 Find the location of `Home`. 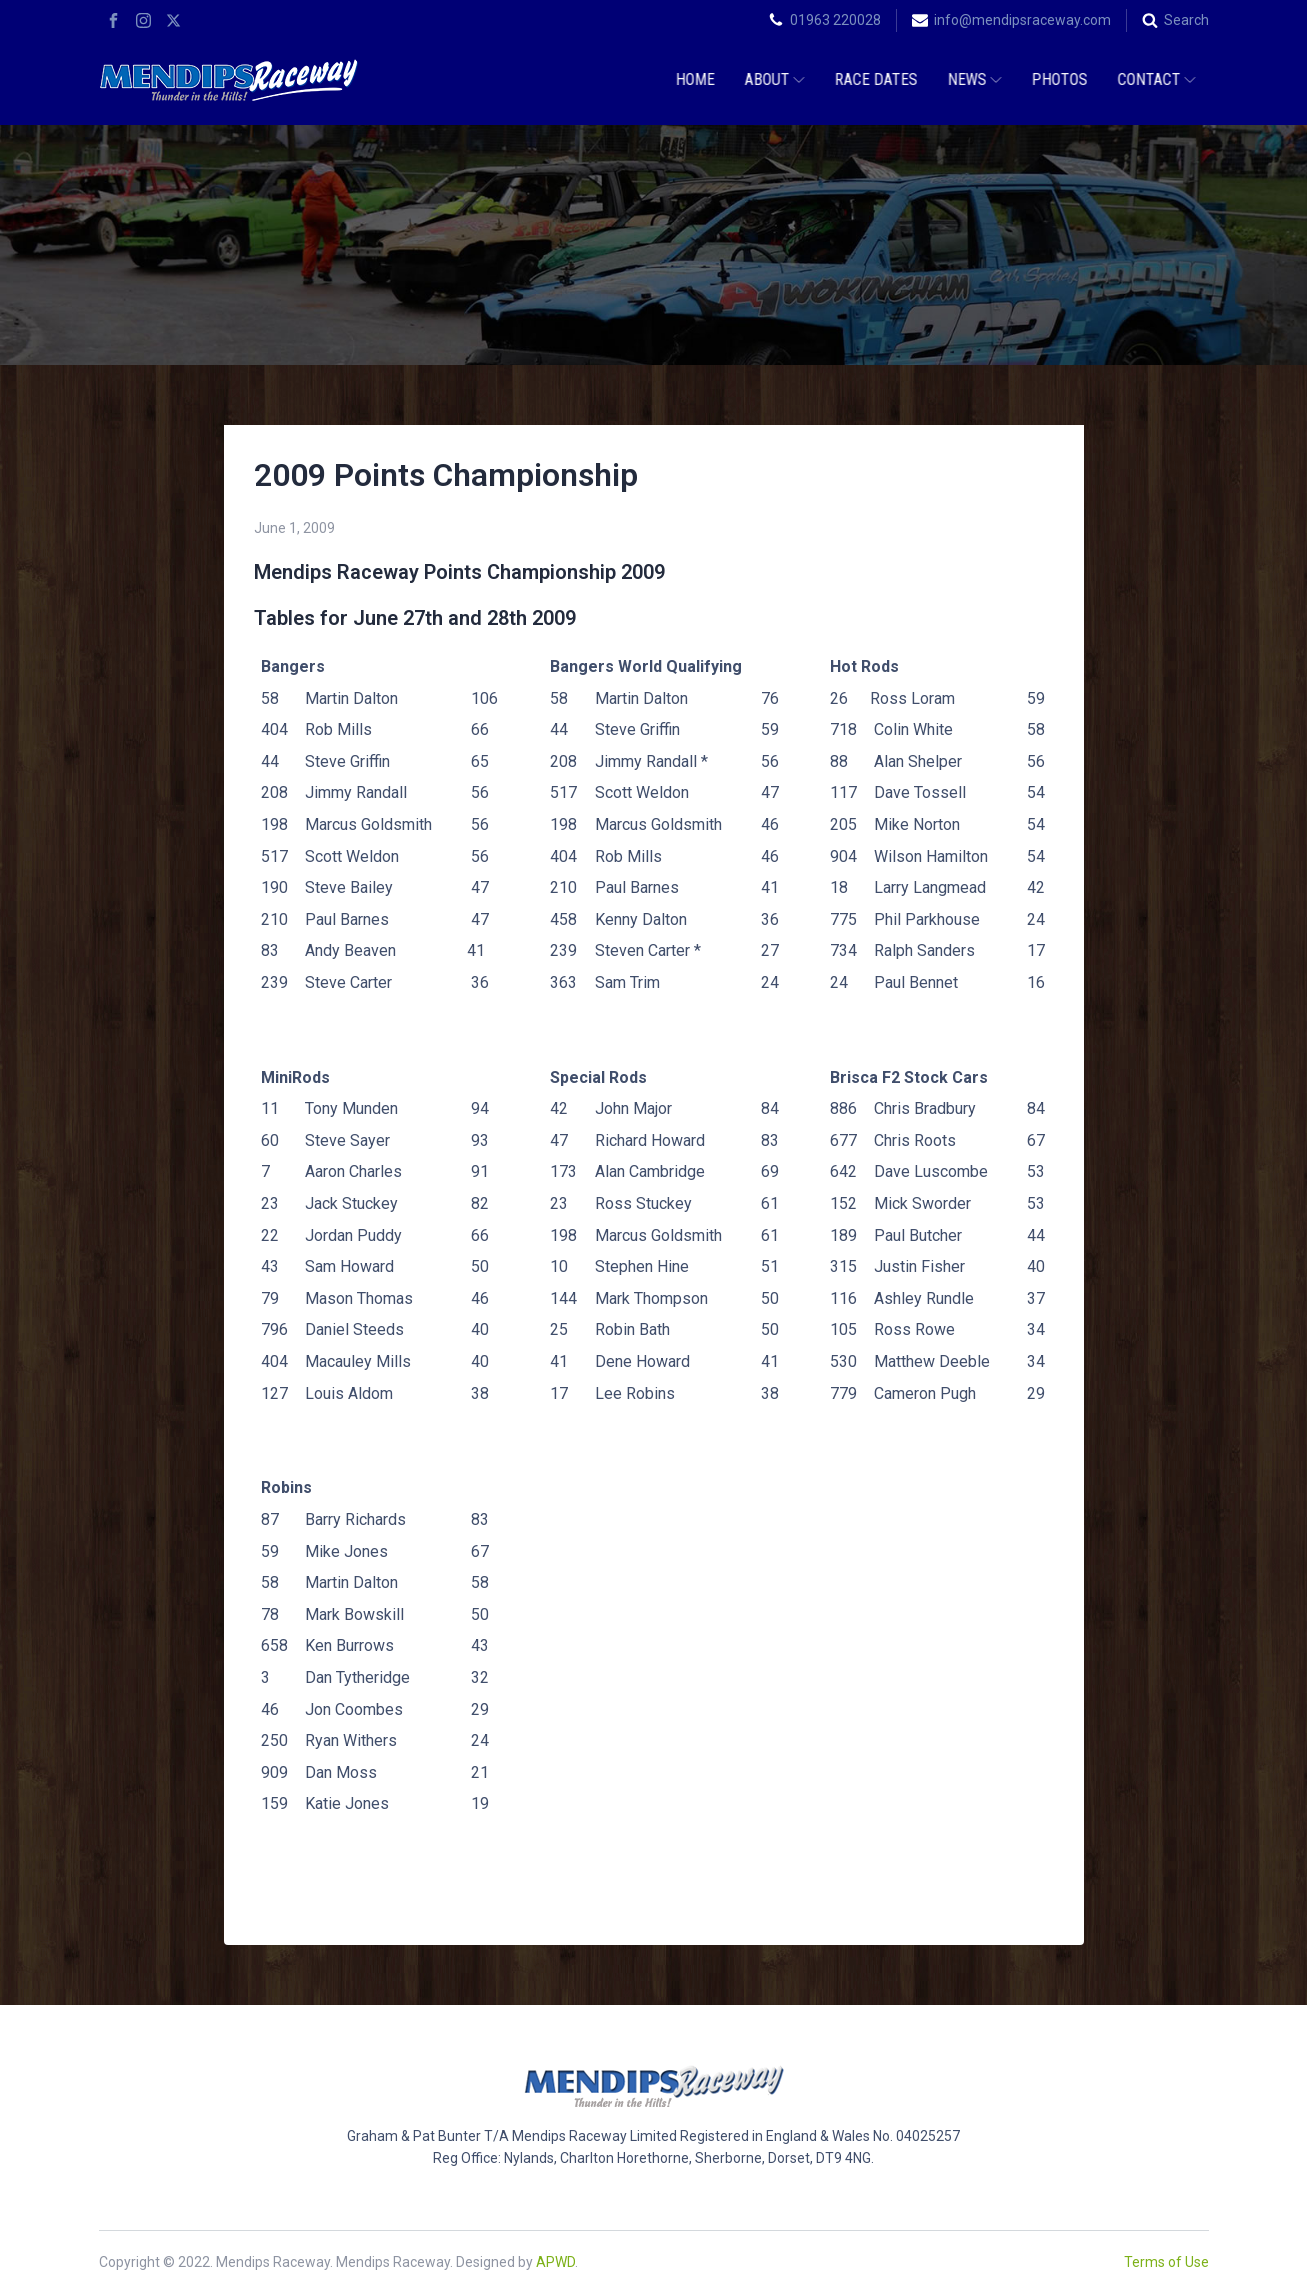

Home is located at coordinates (692, 79).